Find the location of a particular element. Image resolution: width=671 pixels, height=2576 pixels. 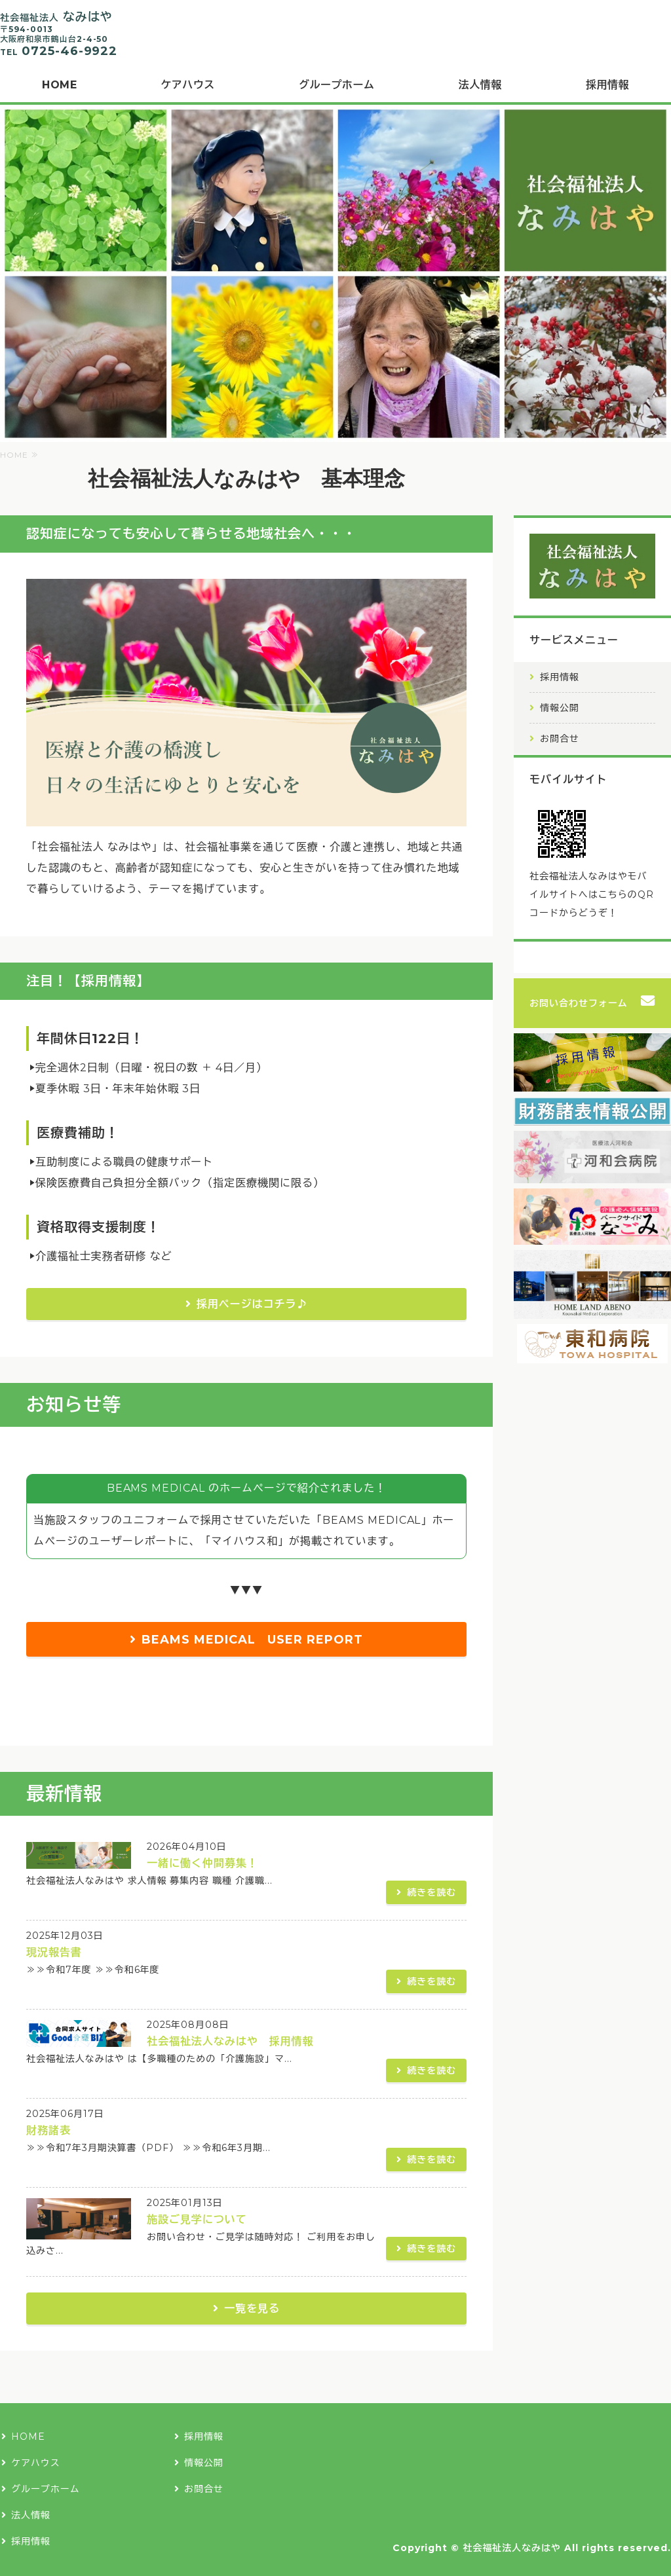

情報公開 is located at coordinates (559, 708).